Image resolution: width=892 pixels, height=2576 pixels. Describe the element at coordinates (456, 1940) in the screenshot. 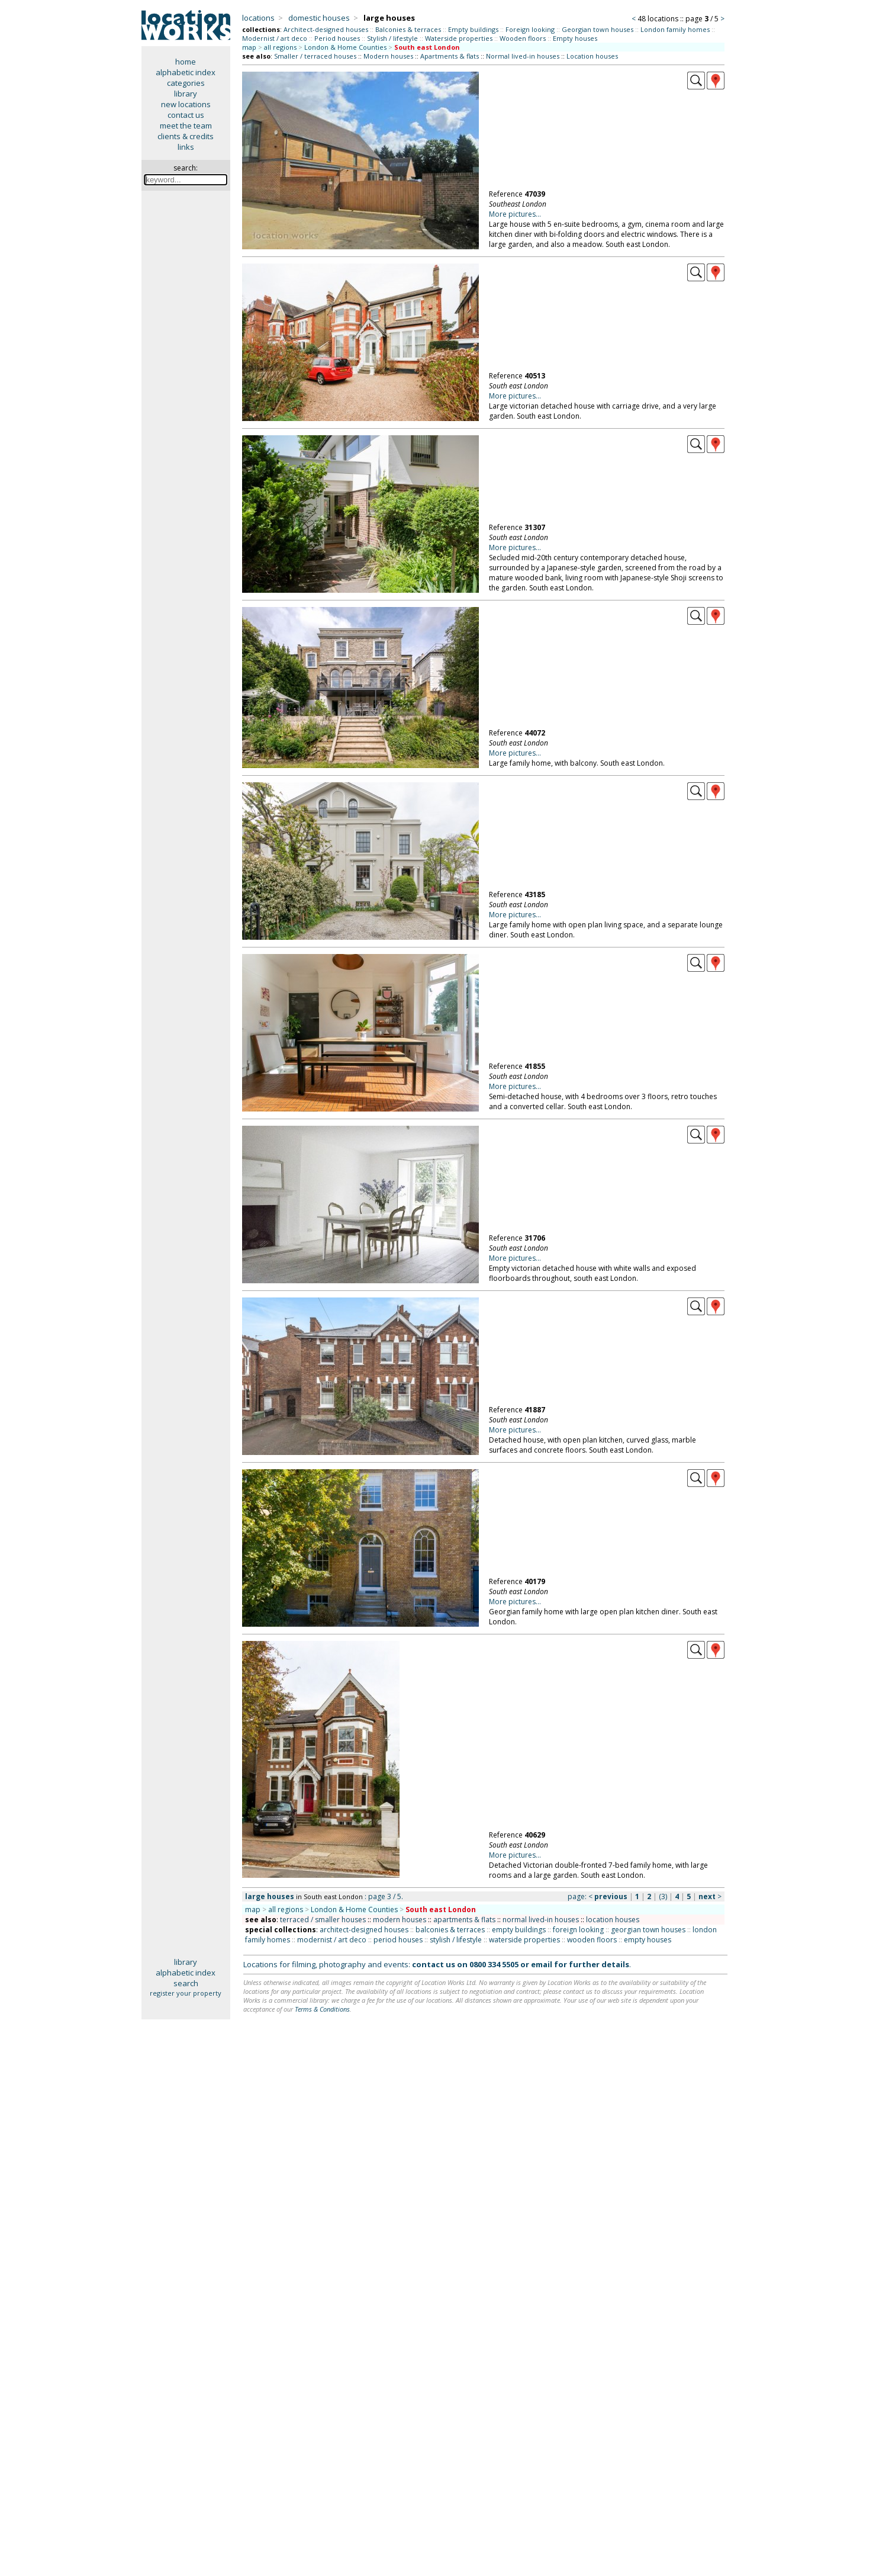

I see `stylish / lifestyle` at that location.